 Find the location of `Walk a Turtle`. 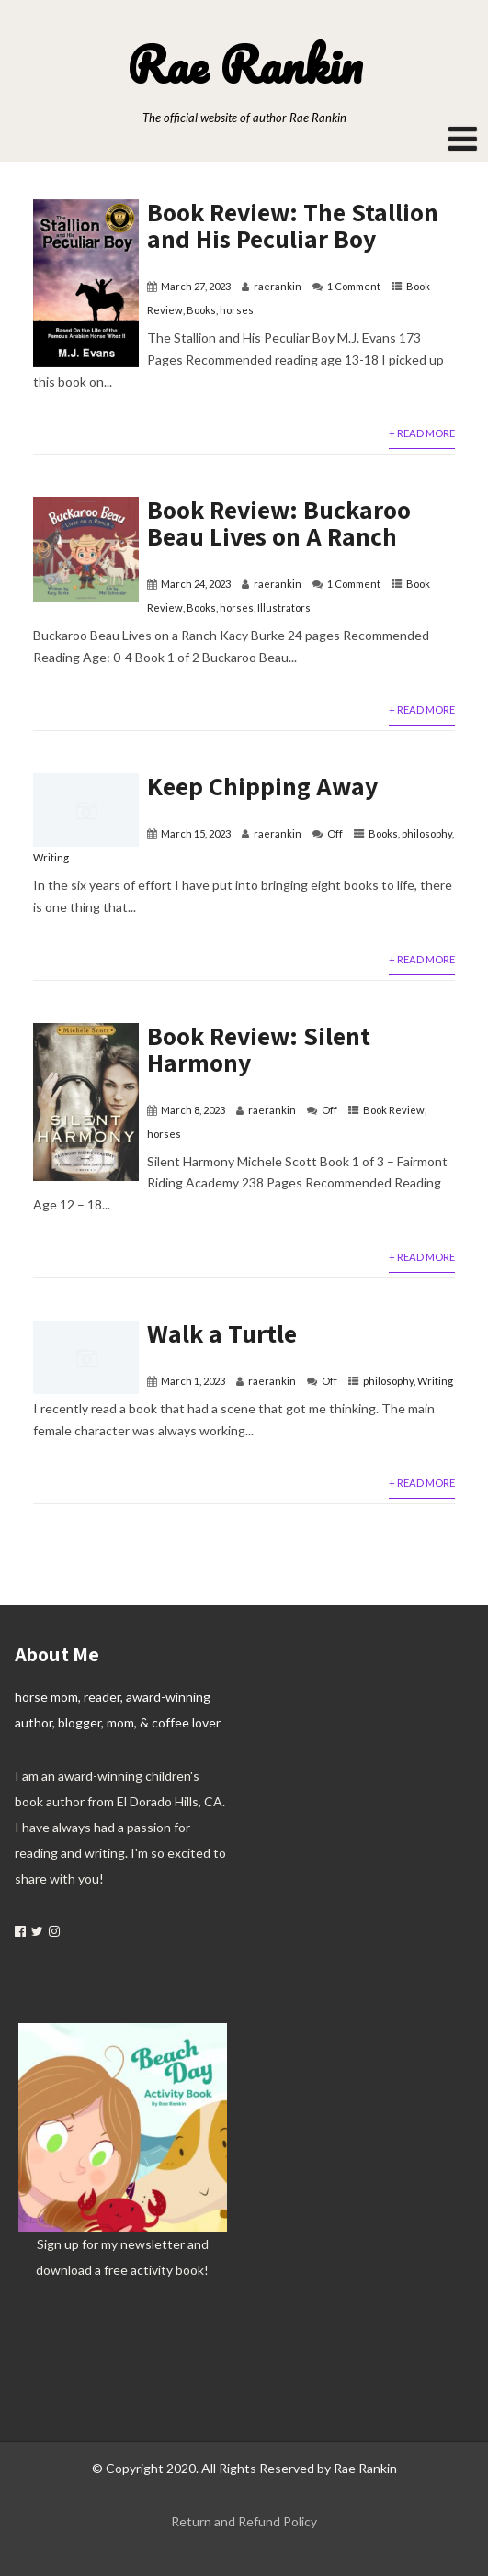

Walk a Turtle is located at coordinates (222, 1333).